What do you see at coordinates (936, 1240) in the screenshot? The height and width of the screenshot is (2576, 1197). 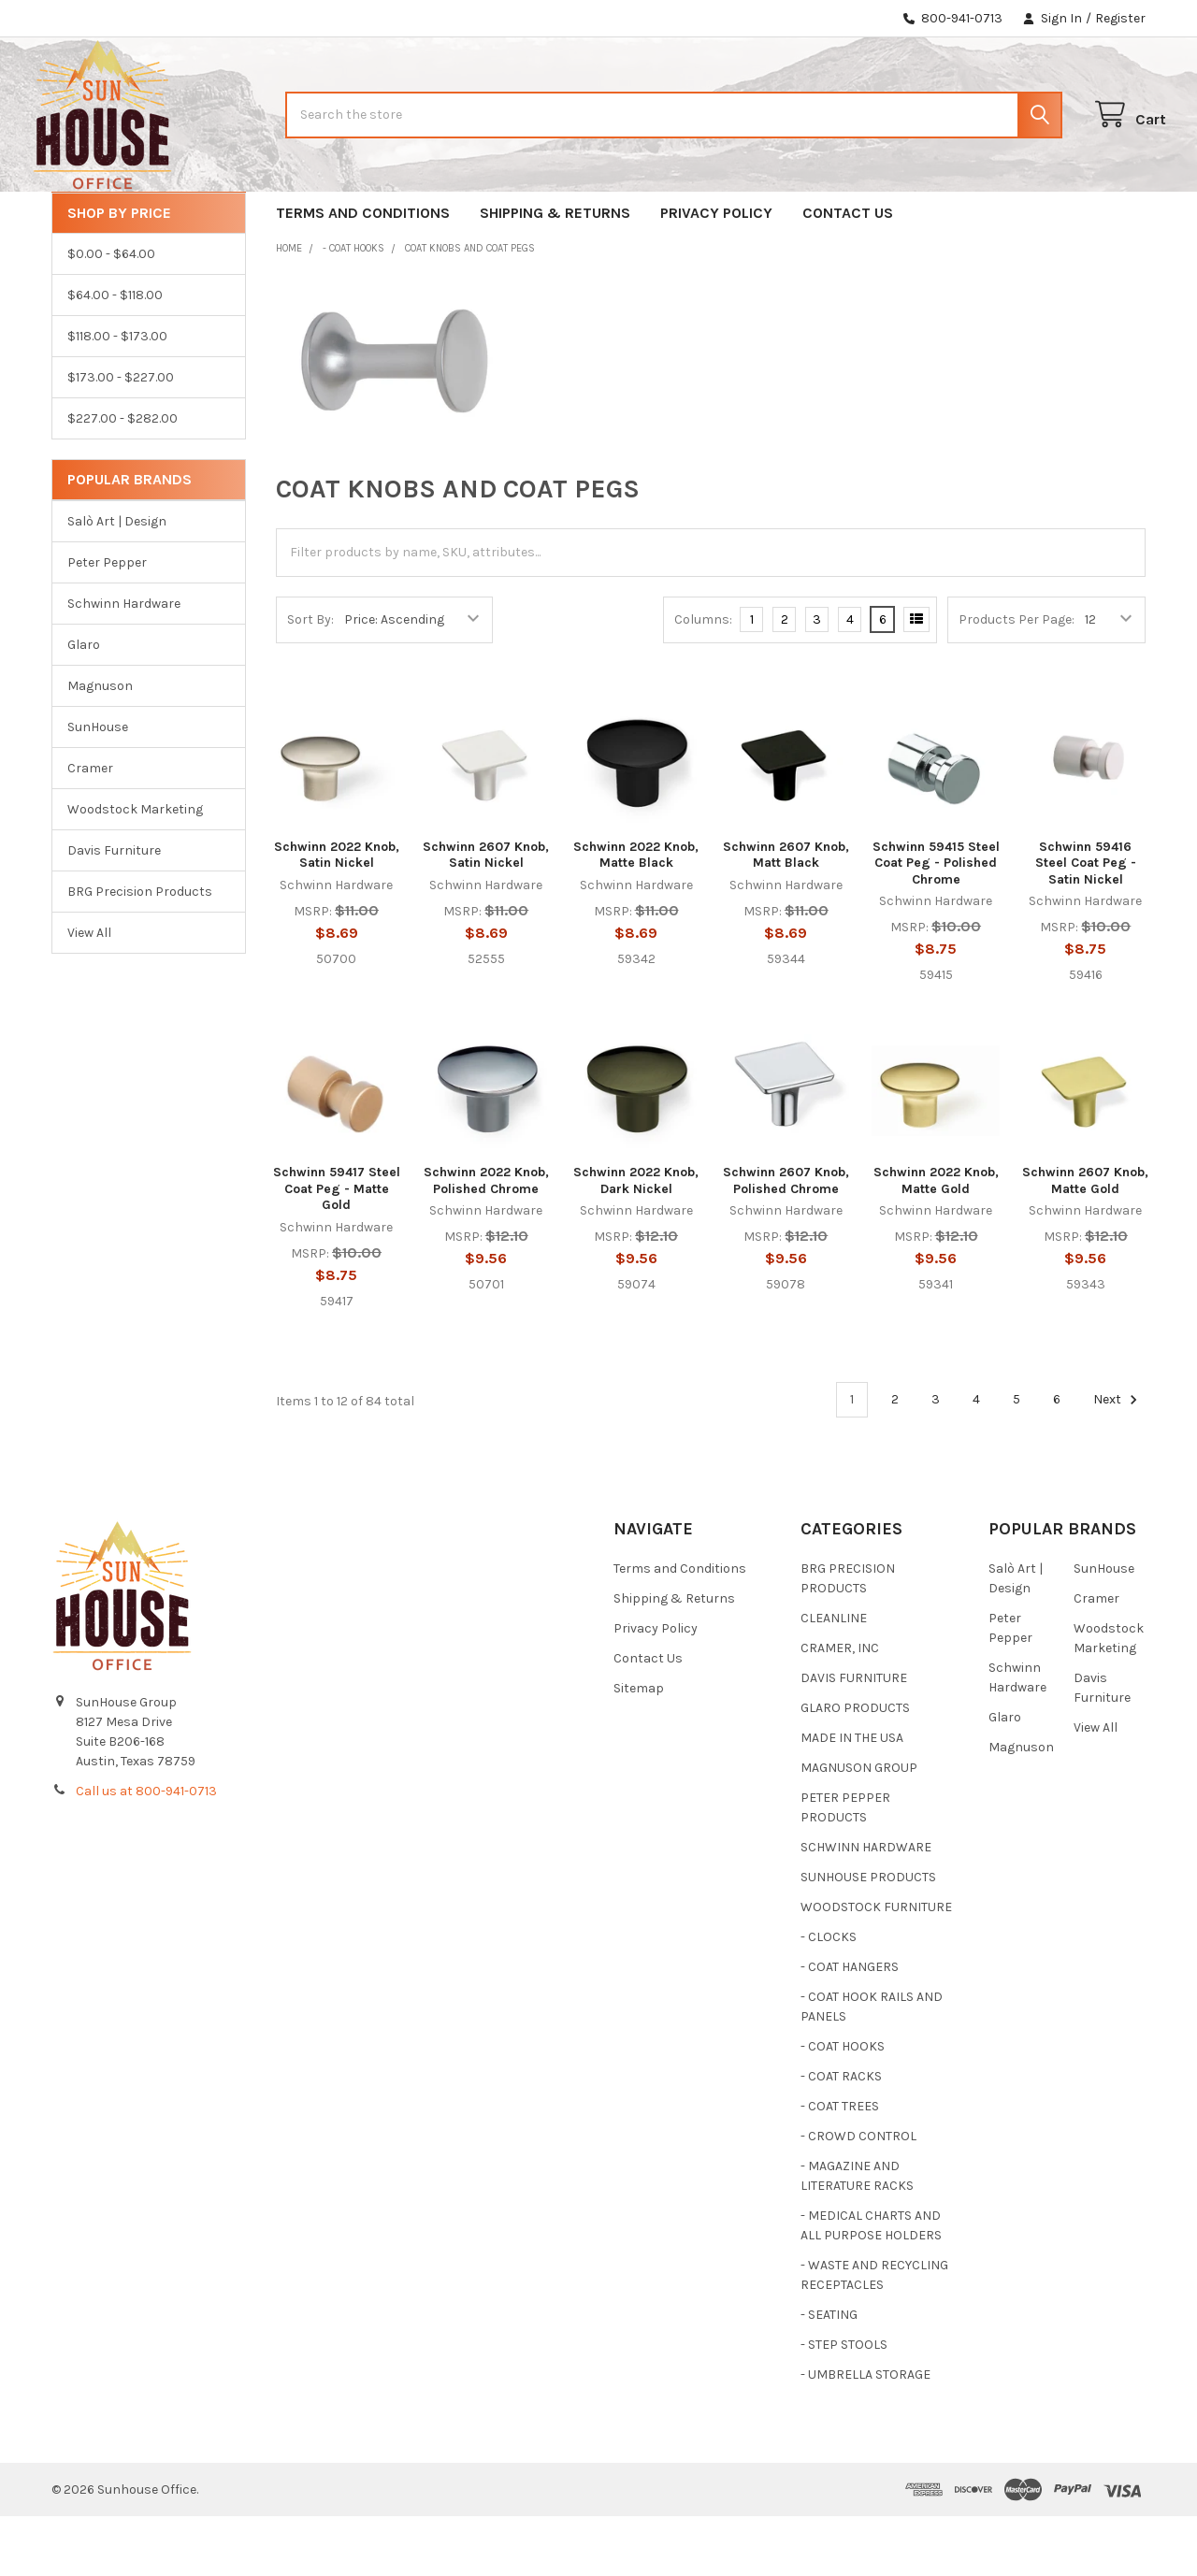 I see `Schwinn 2022 Knob, Matte Gold` at bounding box center [936, 1240].